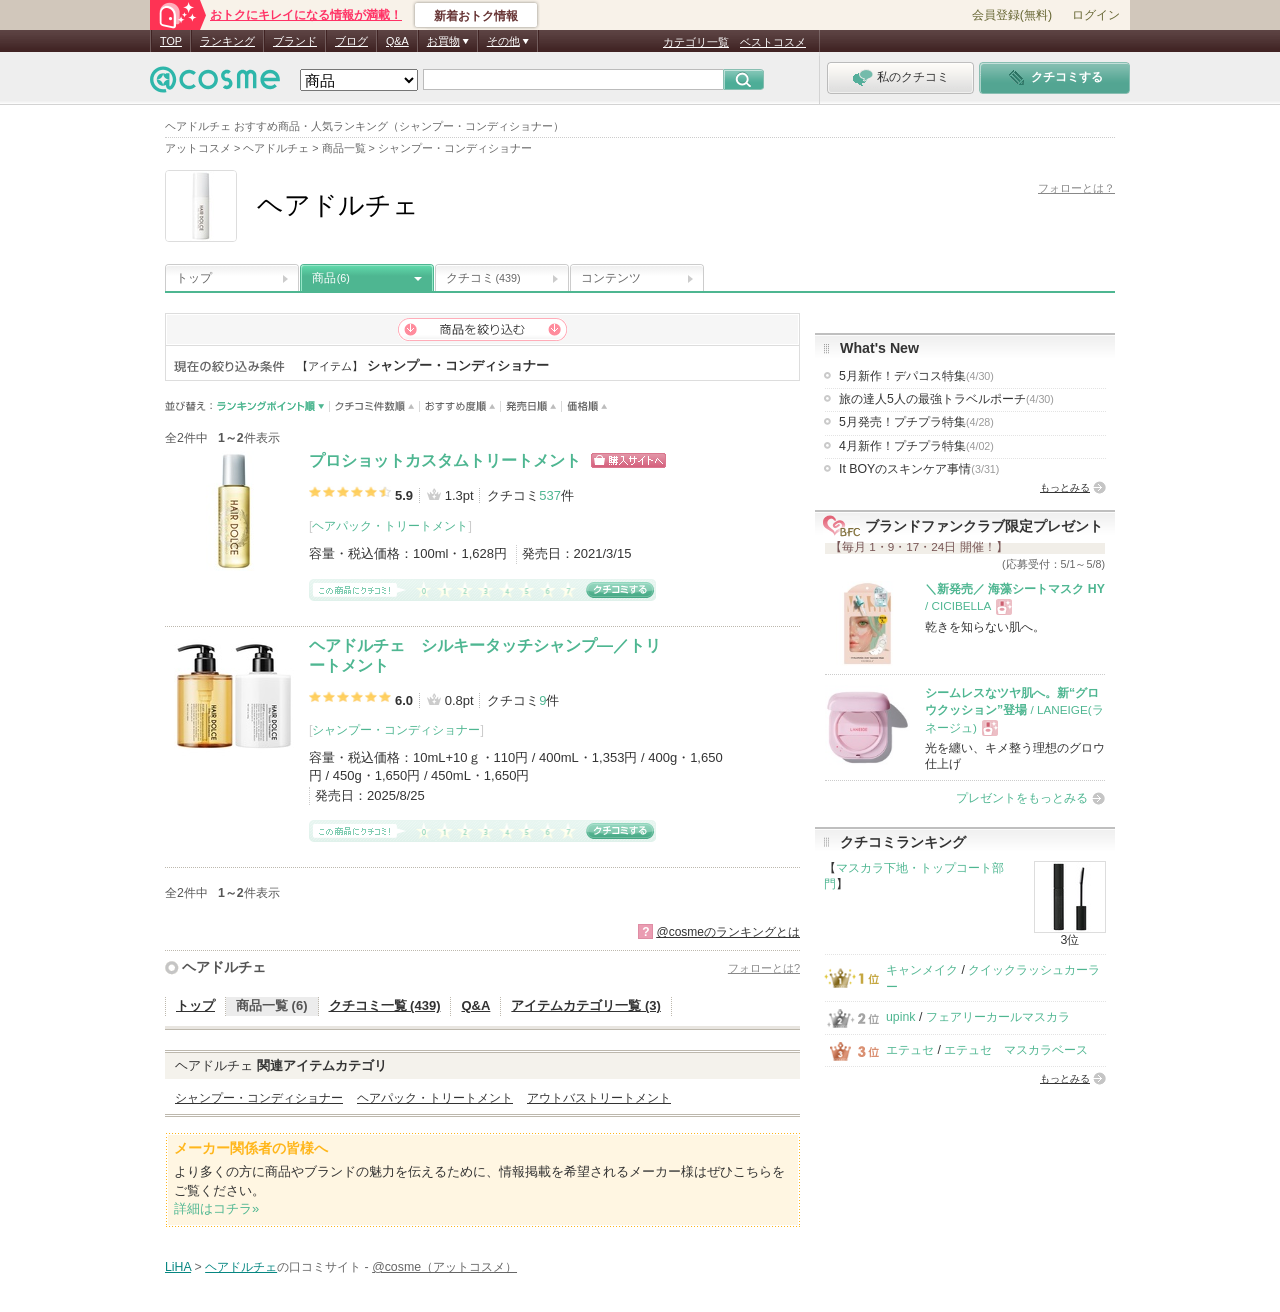 This screenshot has width=1280, height=1312. Describe the element at coordinates (916, 422) in the screenshot. I see `5月発売！プチプラ特集` at that location.